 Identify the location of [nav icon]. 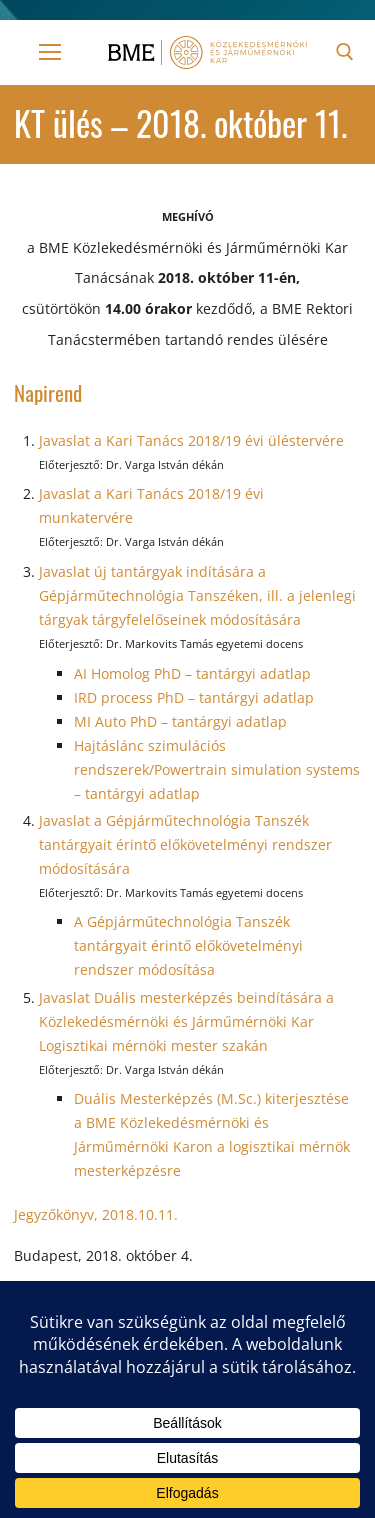
(50, 52).